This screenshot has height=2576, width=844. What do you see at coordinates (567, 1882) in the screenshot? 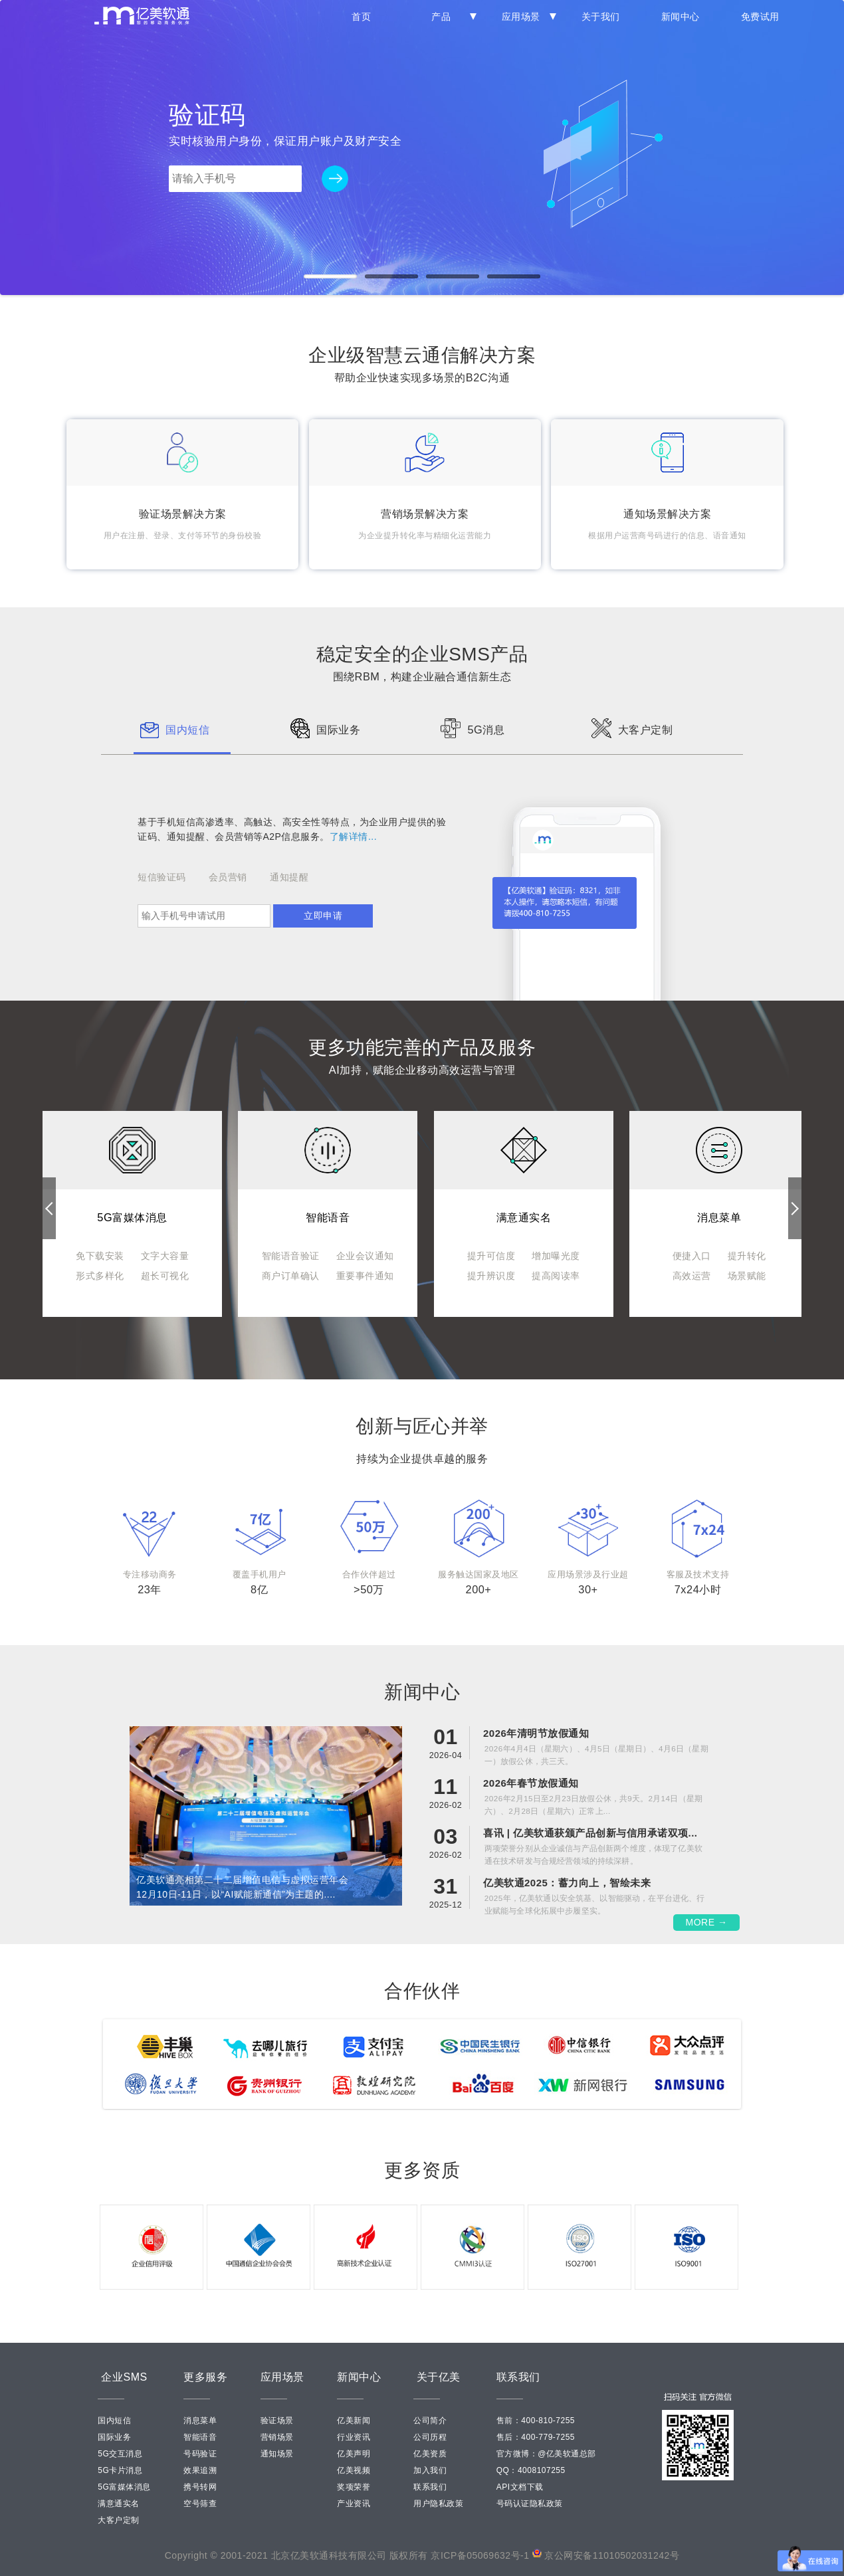
I see `亿美软通2025：蓄力向上，智绘未来` at bounding box center [567, 1882].